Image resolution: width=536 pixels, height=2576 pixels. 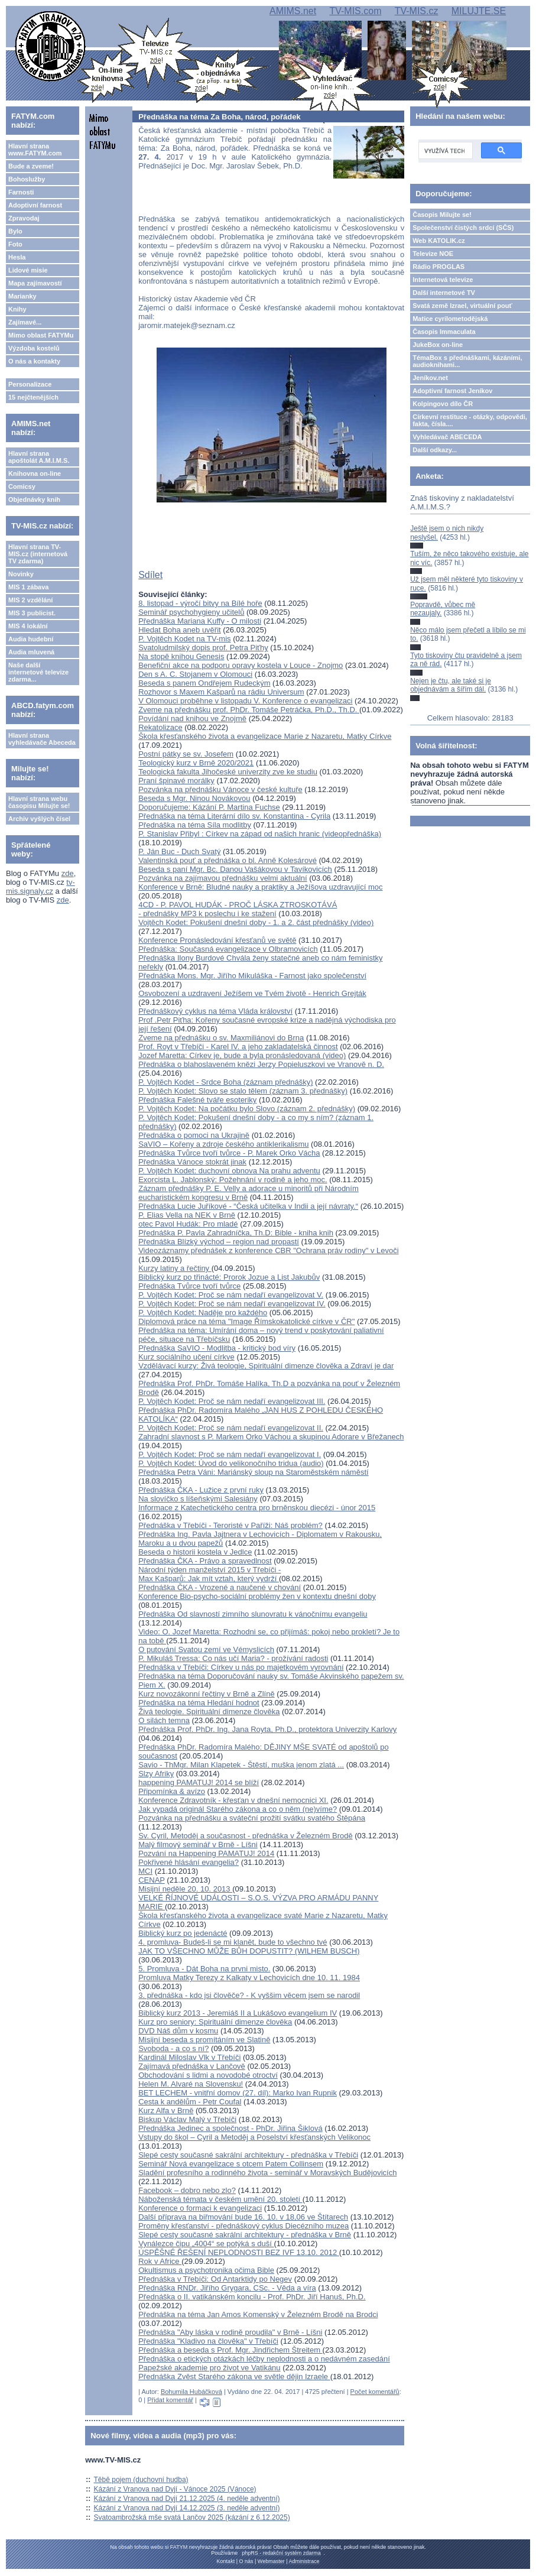 I want to click on Hesla, so click(x=16, y=257).